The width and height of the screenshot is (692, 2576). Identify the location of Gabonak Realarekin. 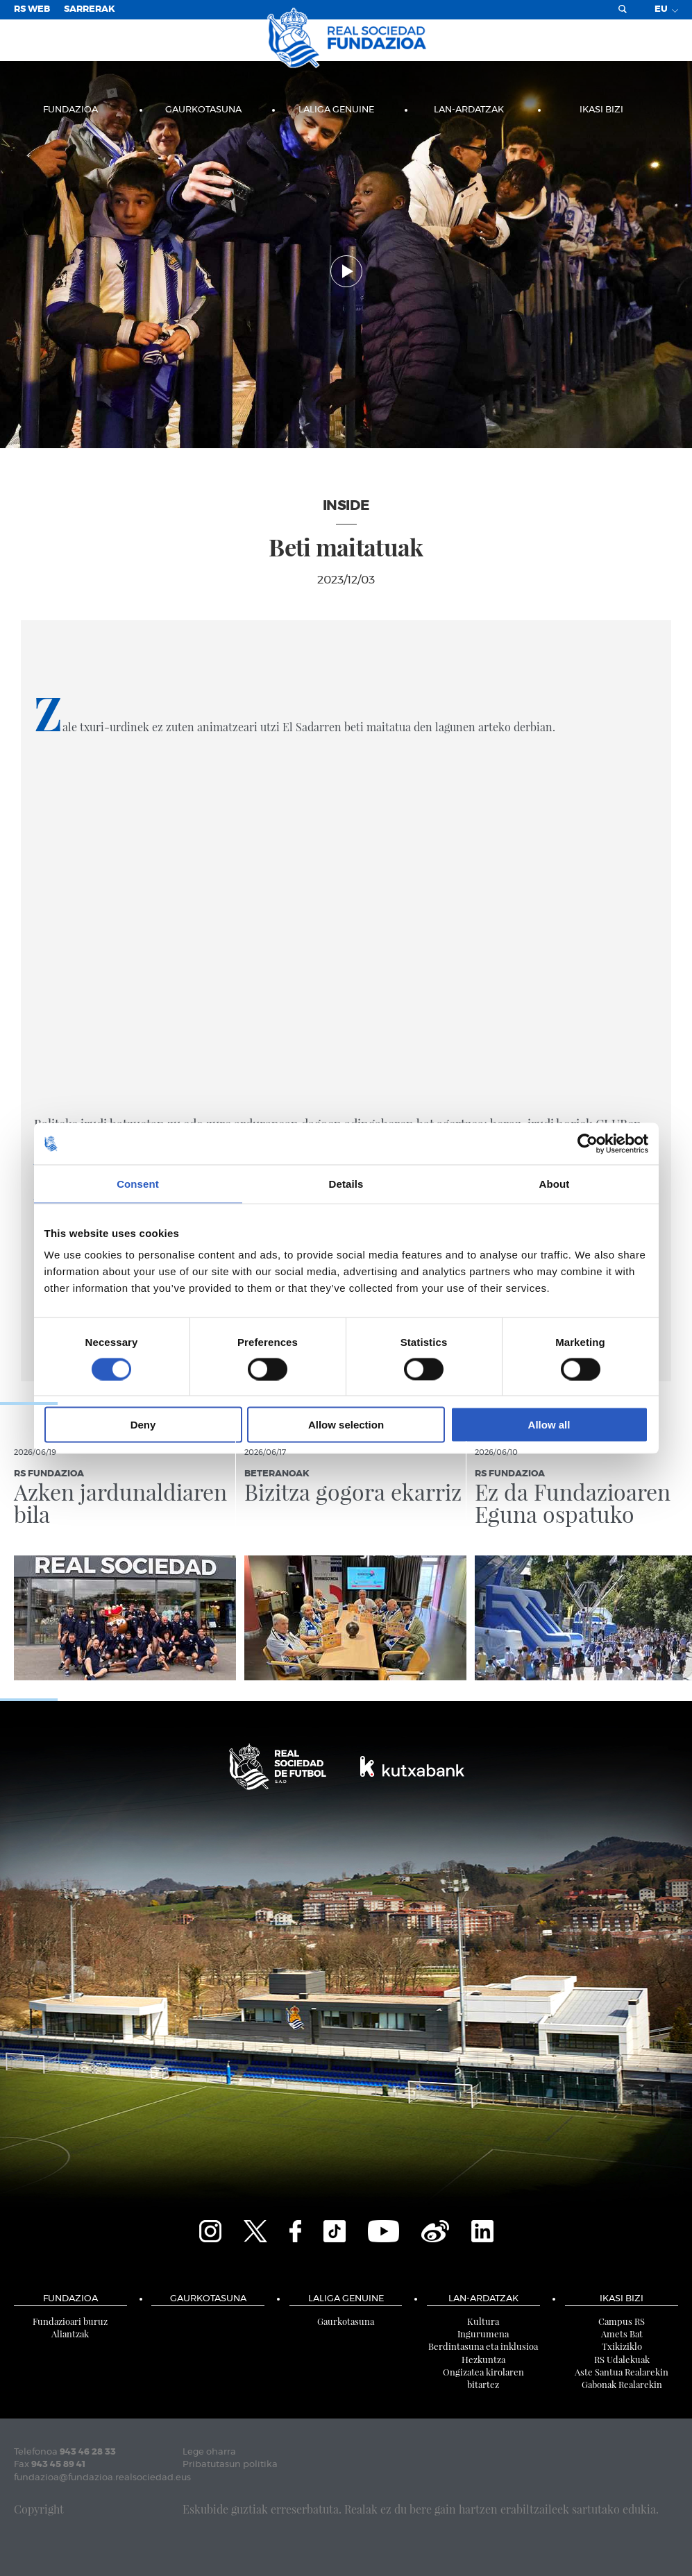
(622, 2384).